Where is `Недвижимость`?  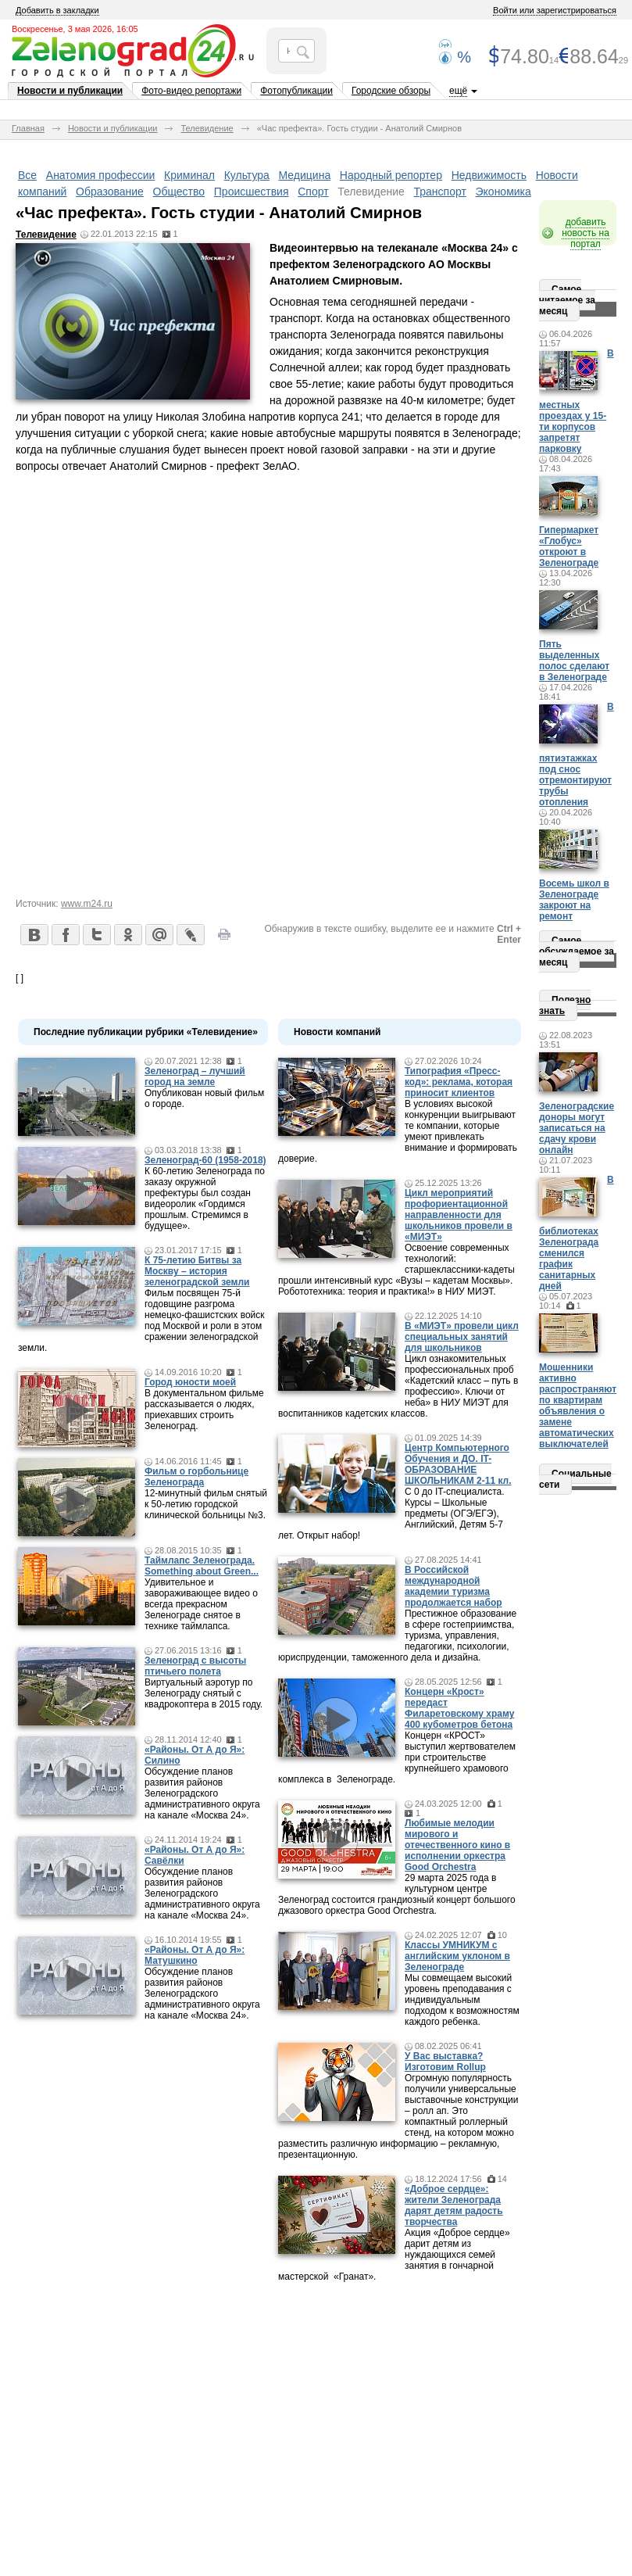 Недвижимость is located at coordinates (489, 175).